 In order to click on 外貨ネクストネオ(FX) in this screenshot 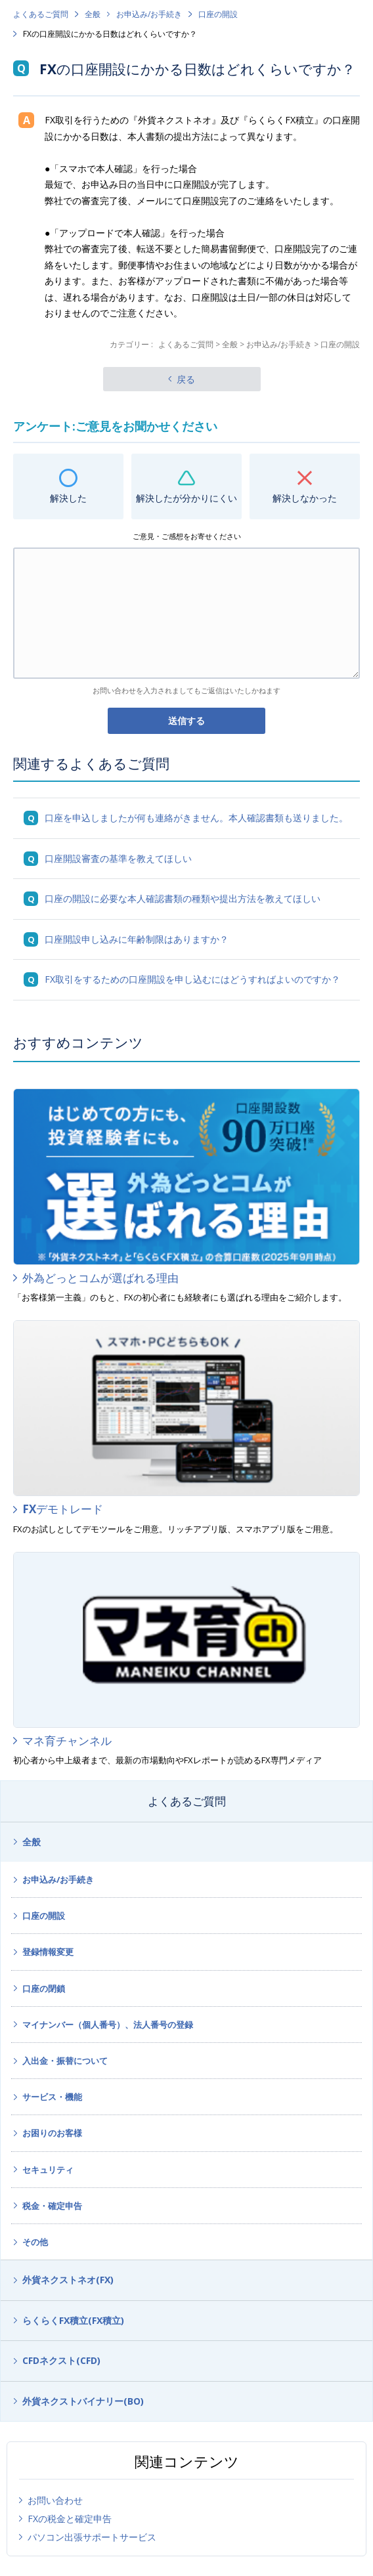, I will do `click(68, 2279)`.